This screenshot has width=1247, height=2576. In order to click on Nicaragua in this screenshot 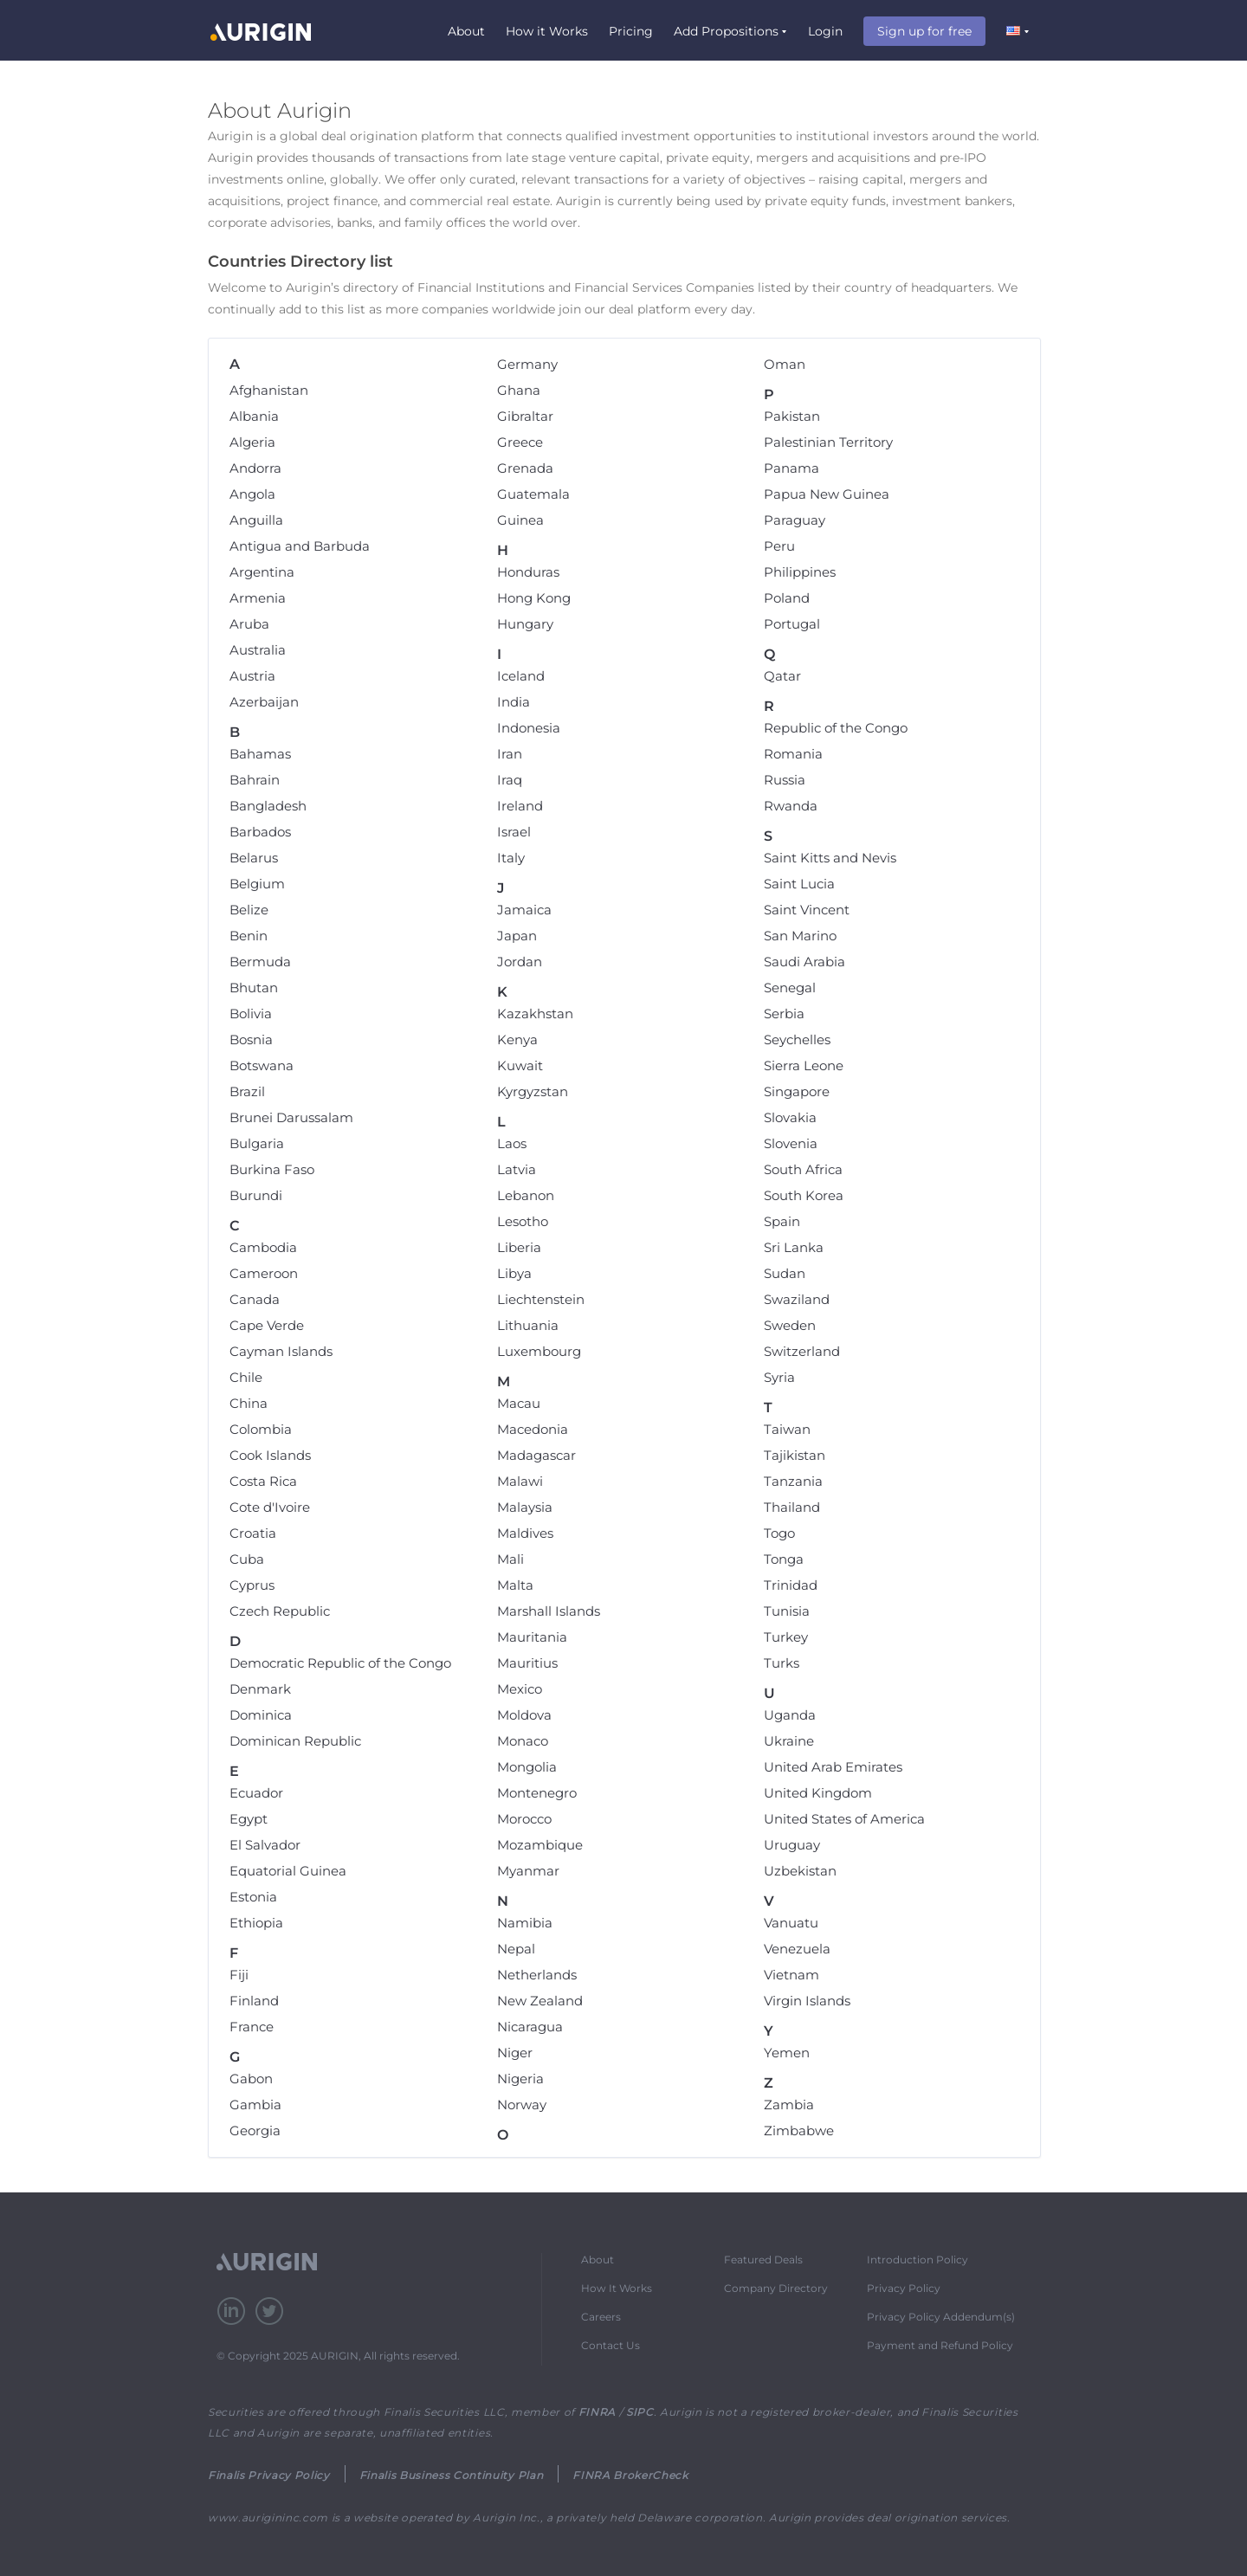, I will do `click(530, 2026)`.